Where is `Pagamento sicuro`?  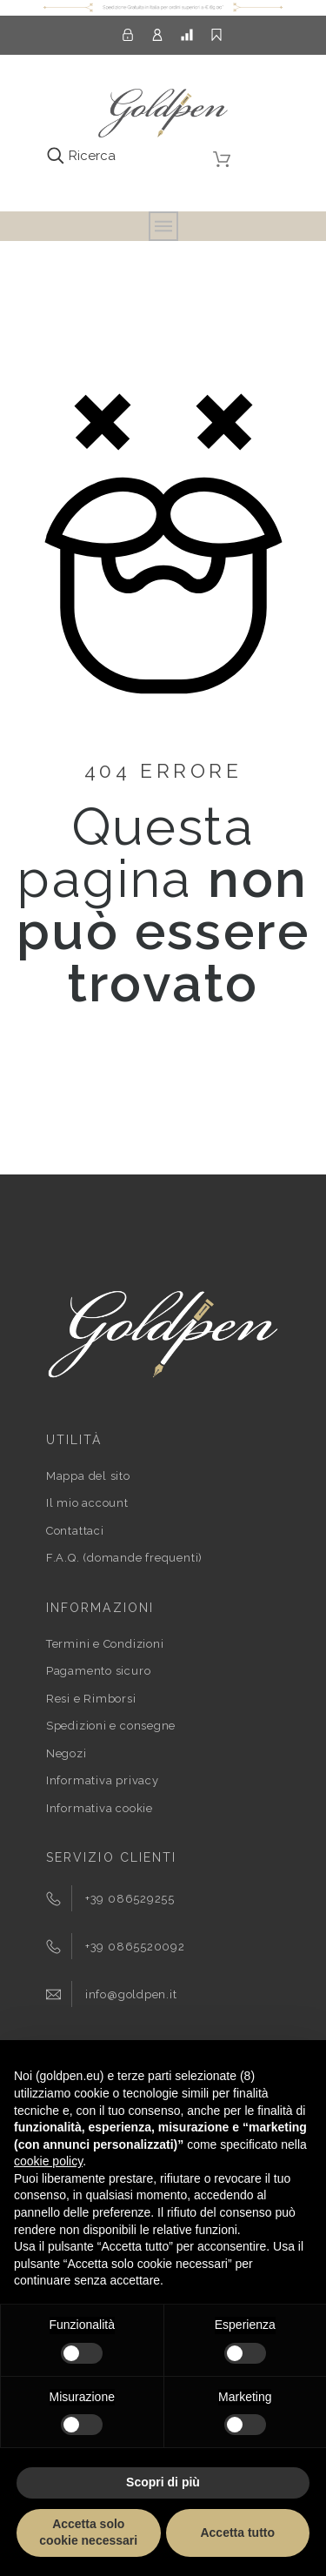 Pagamento sicuro is located at coordinates (98, 1670).